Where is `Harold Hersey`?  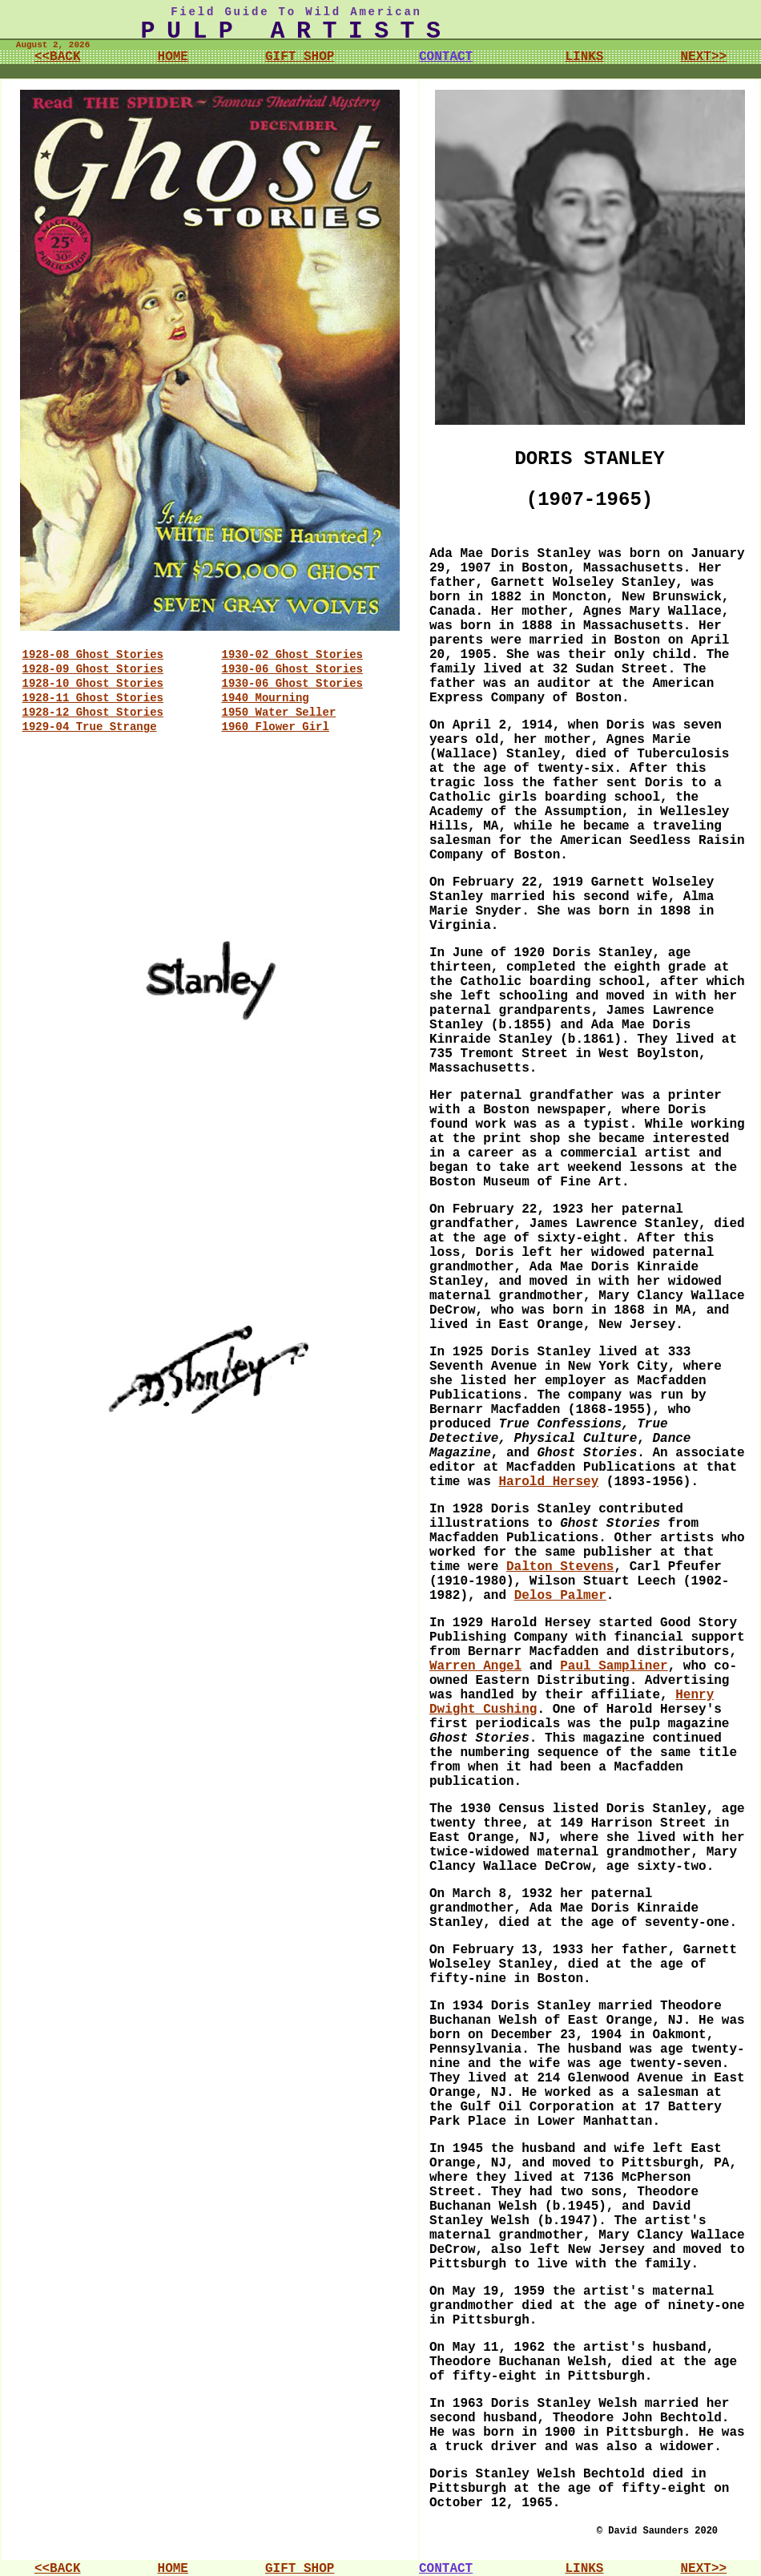 Harold Hersey is located at coordinates (548, 1482).